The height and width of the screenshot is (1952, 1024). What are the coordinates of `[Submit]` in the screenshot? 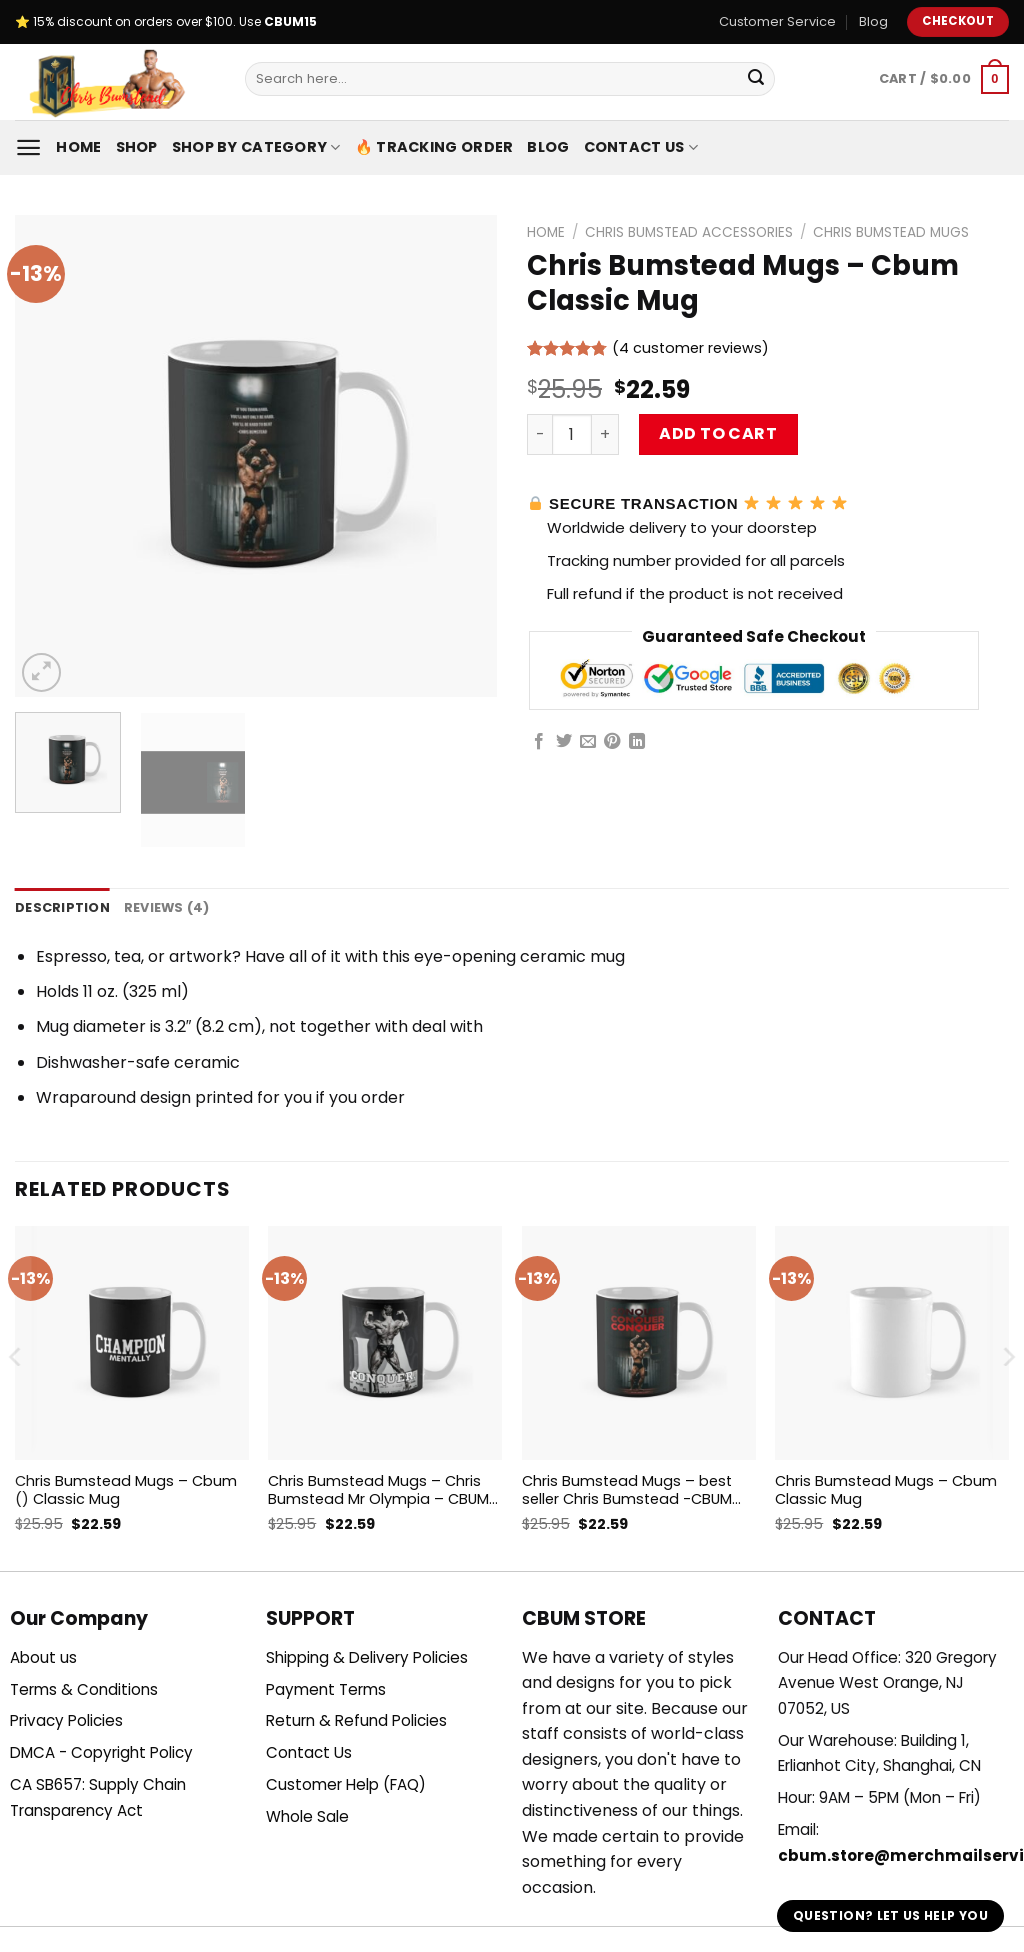 It's located at (756, 79).